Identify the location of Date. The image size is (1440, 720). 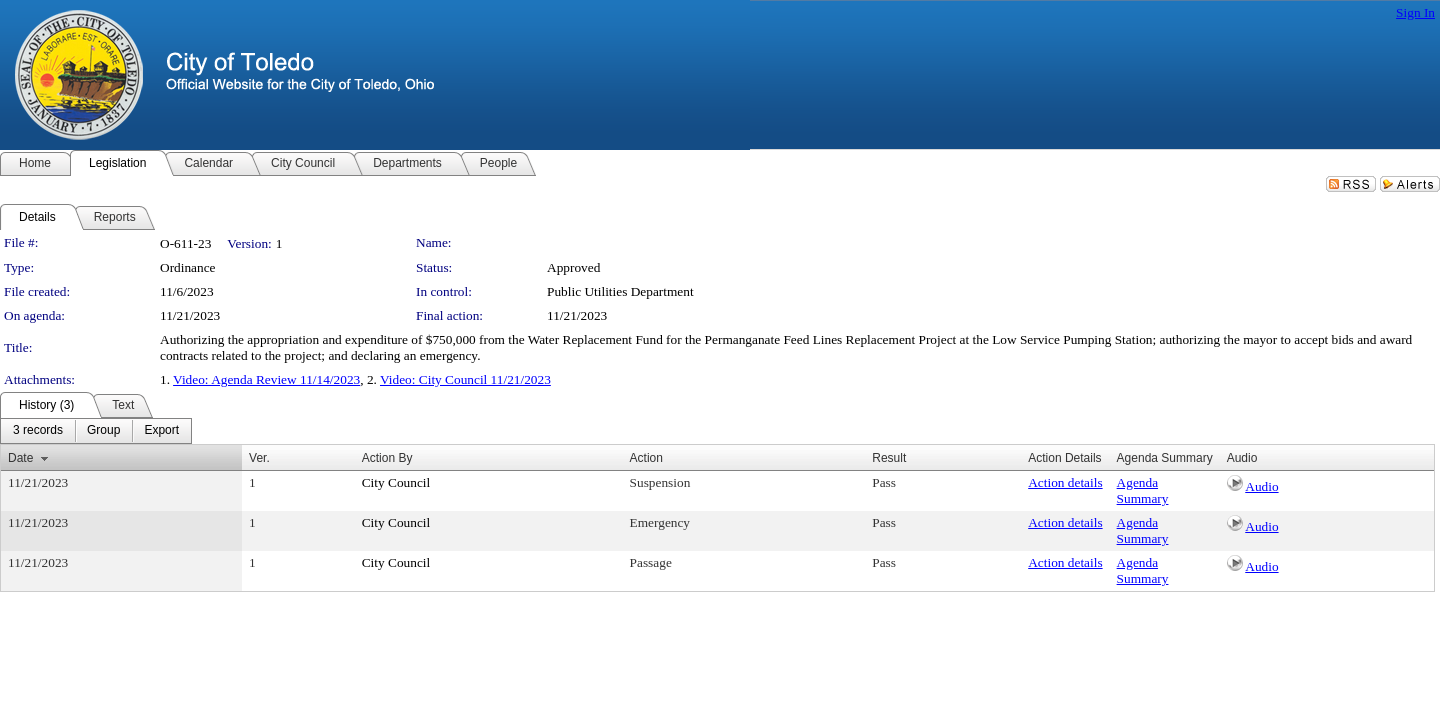
(20, 458).